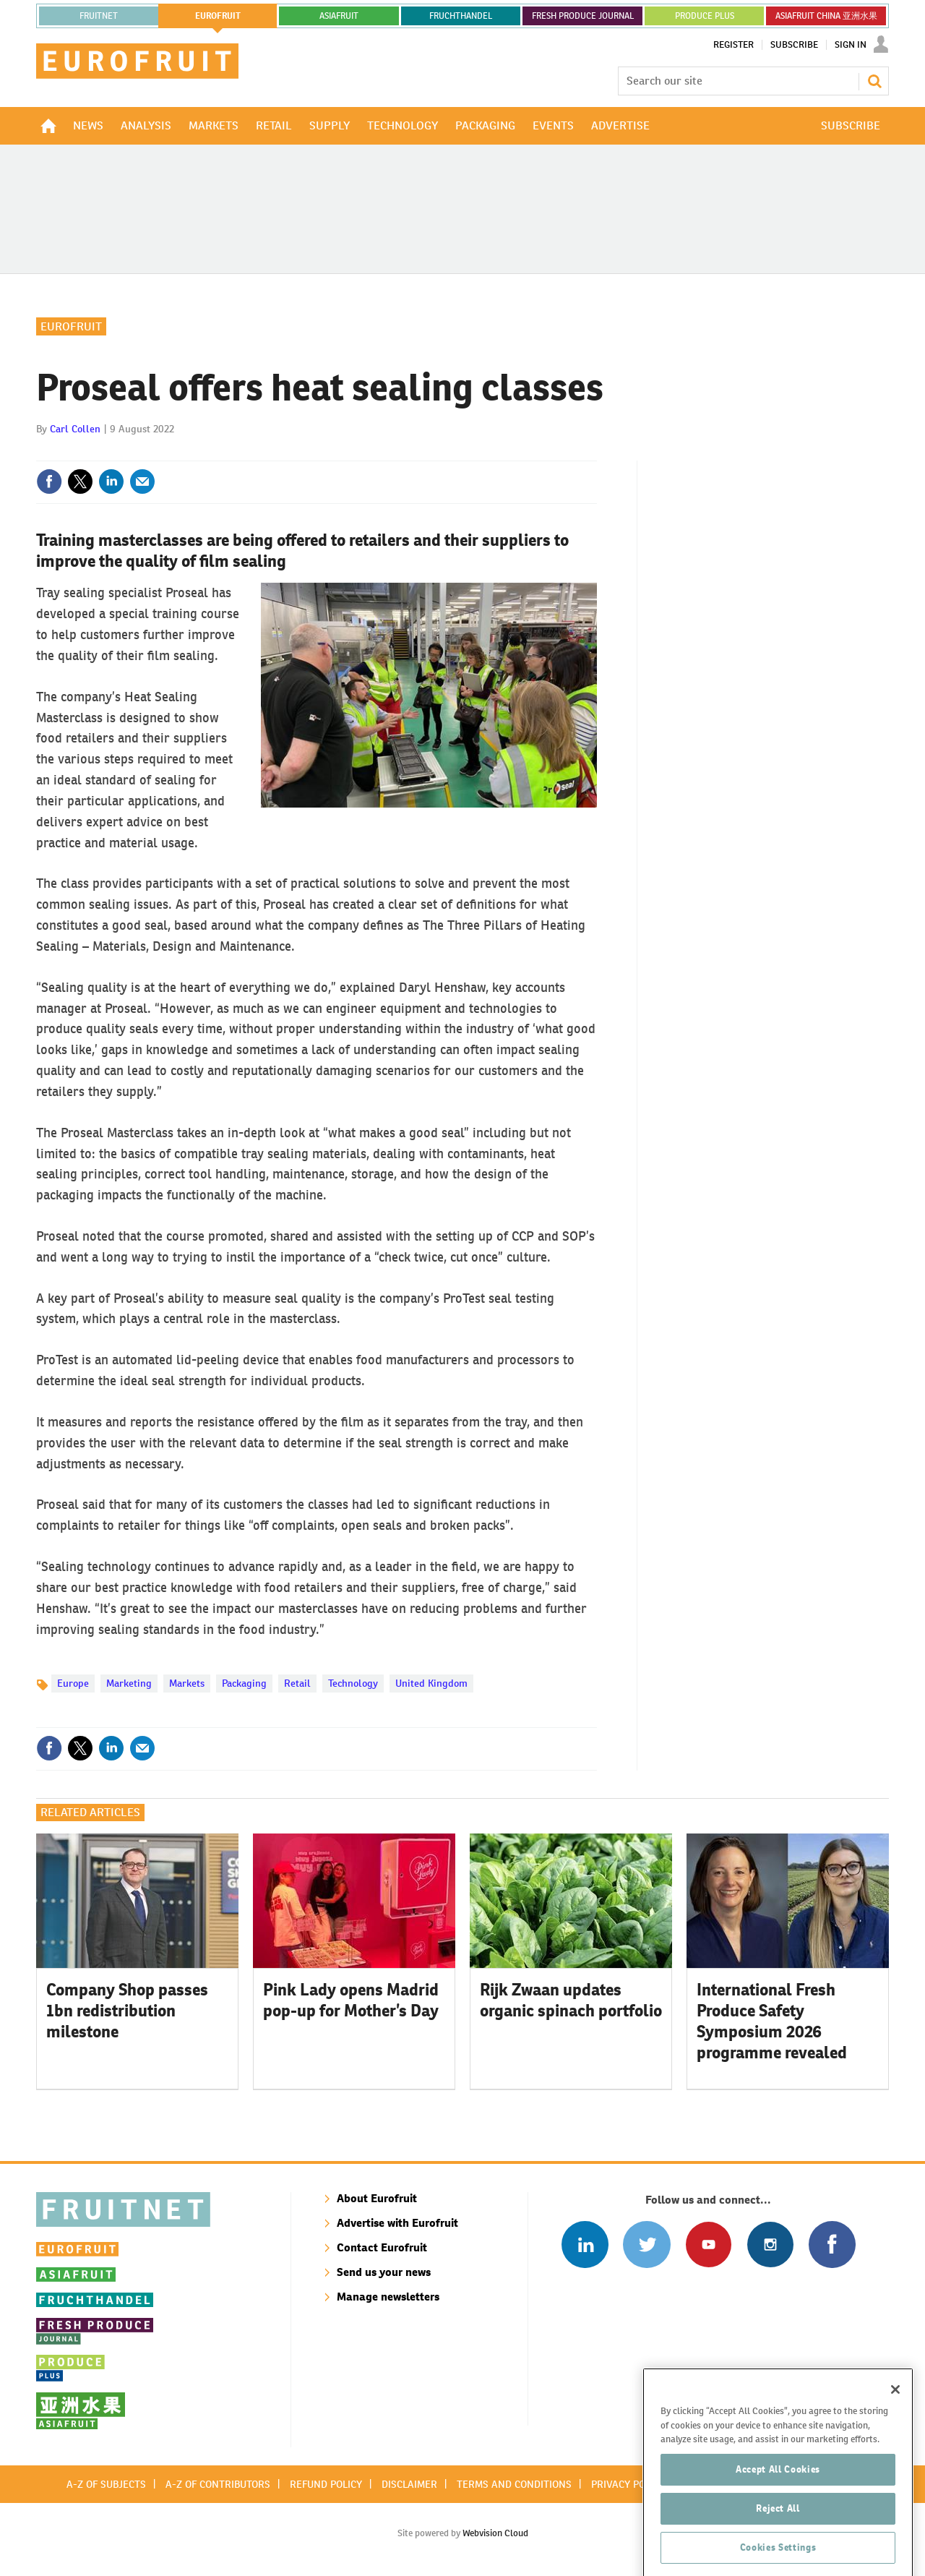 The width and height of the screenshot is (925, 2576). What do you see at coordinates (832, 2244) in the screenshot?
I see `Connect with us on Facebook` at bounding box center [832, 2244].